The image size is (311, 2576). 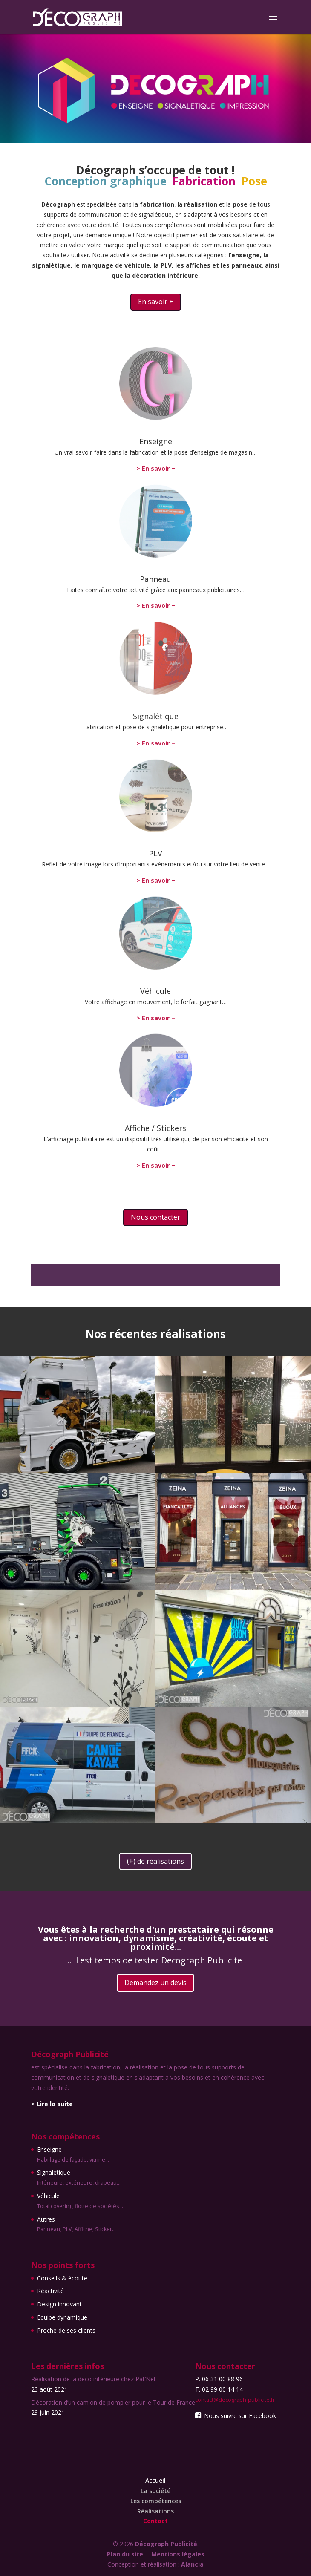 I want to click on contact@decograph-publicite.fr, so click(x=235, y=2399).